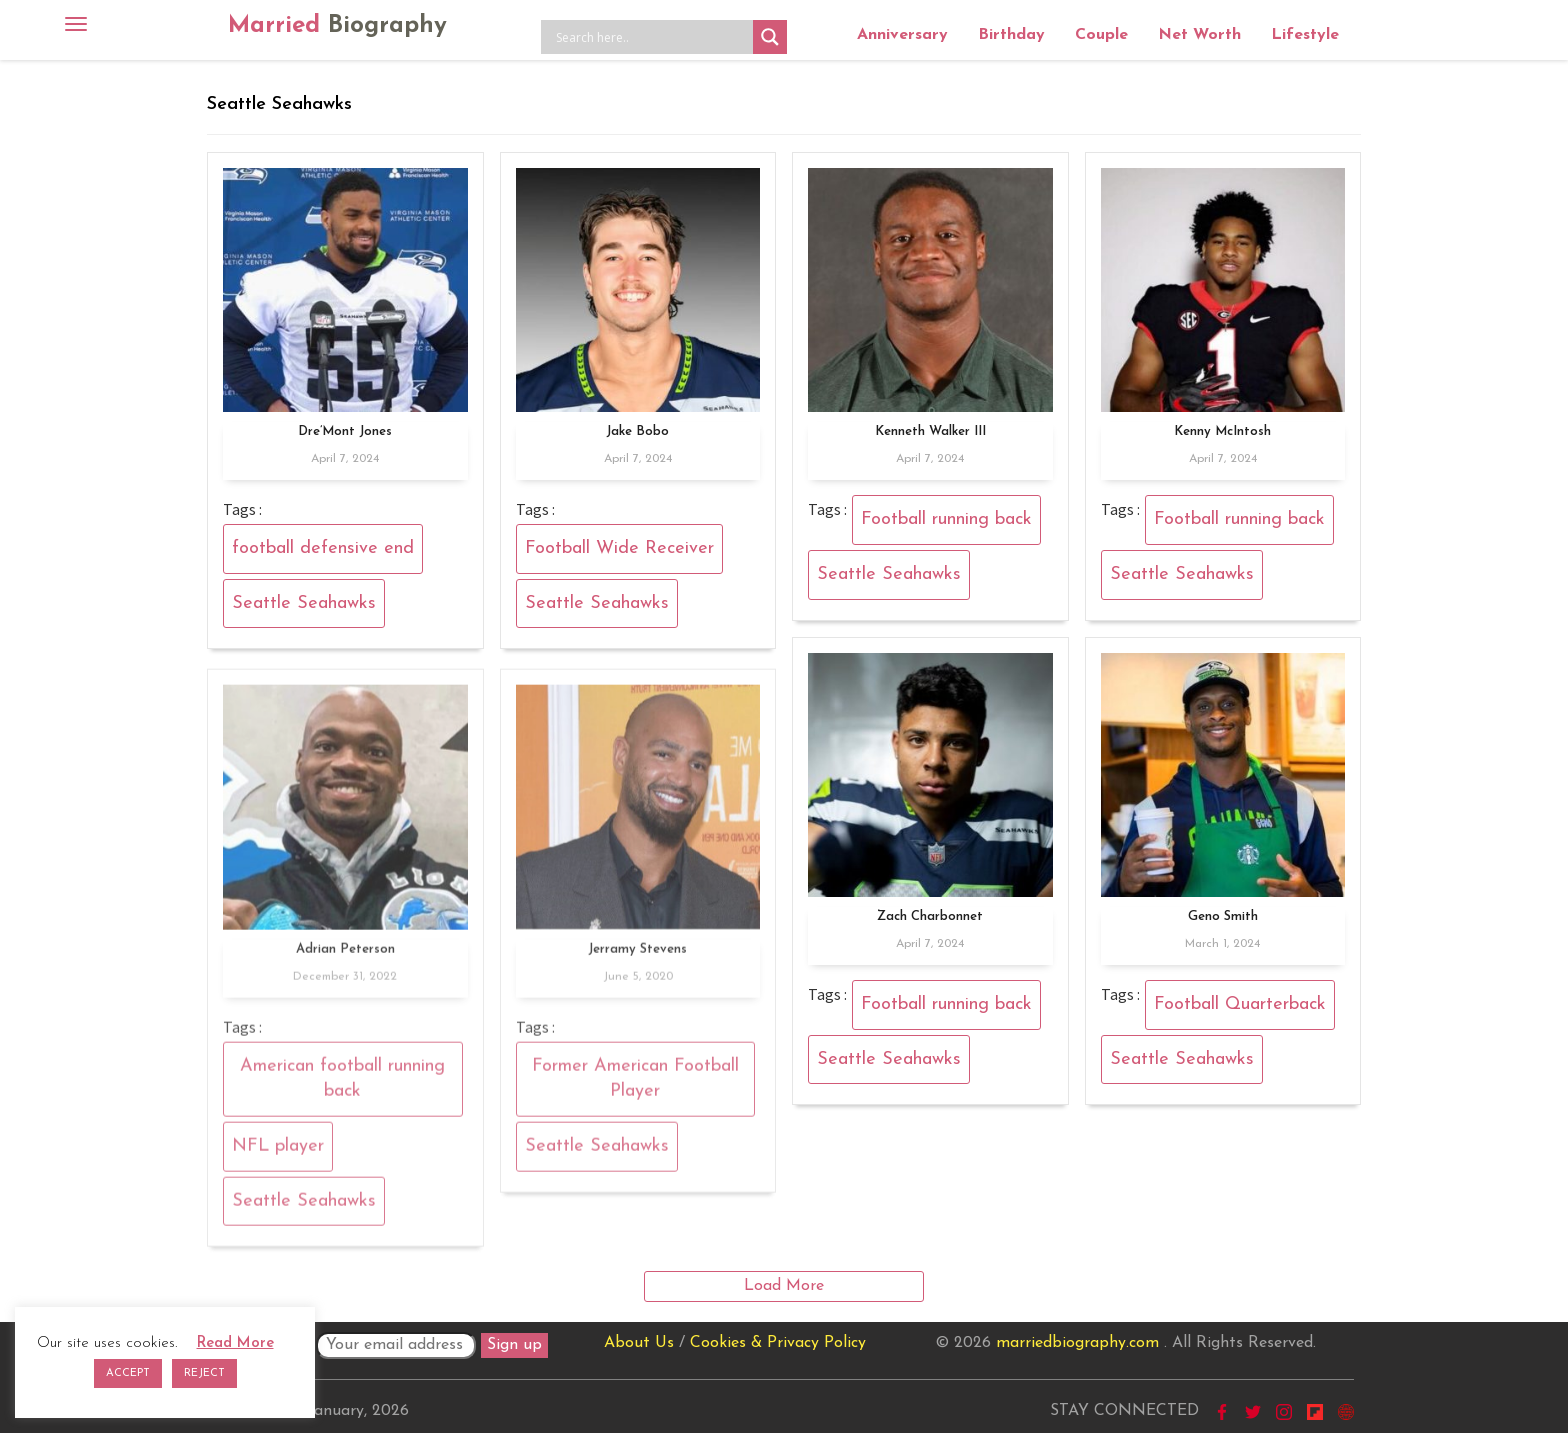 Image resolution: width=1568 pixels, height=1433 pixels. I want to click on Cookies & Privacy Policy, so click(778, 1343).